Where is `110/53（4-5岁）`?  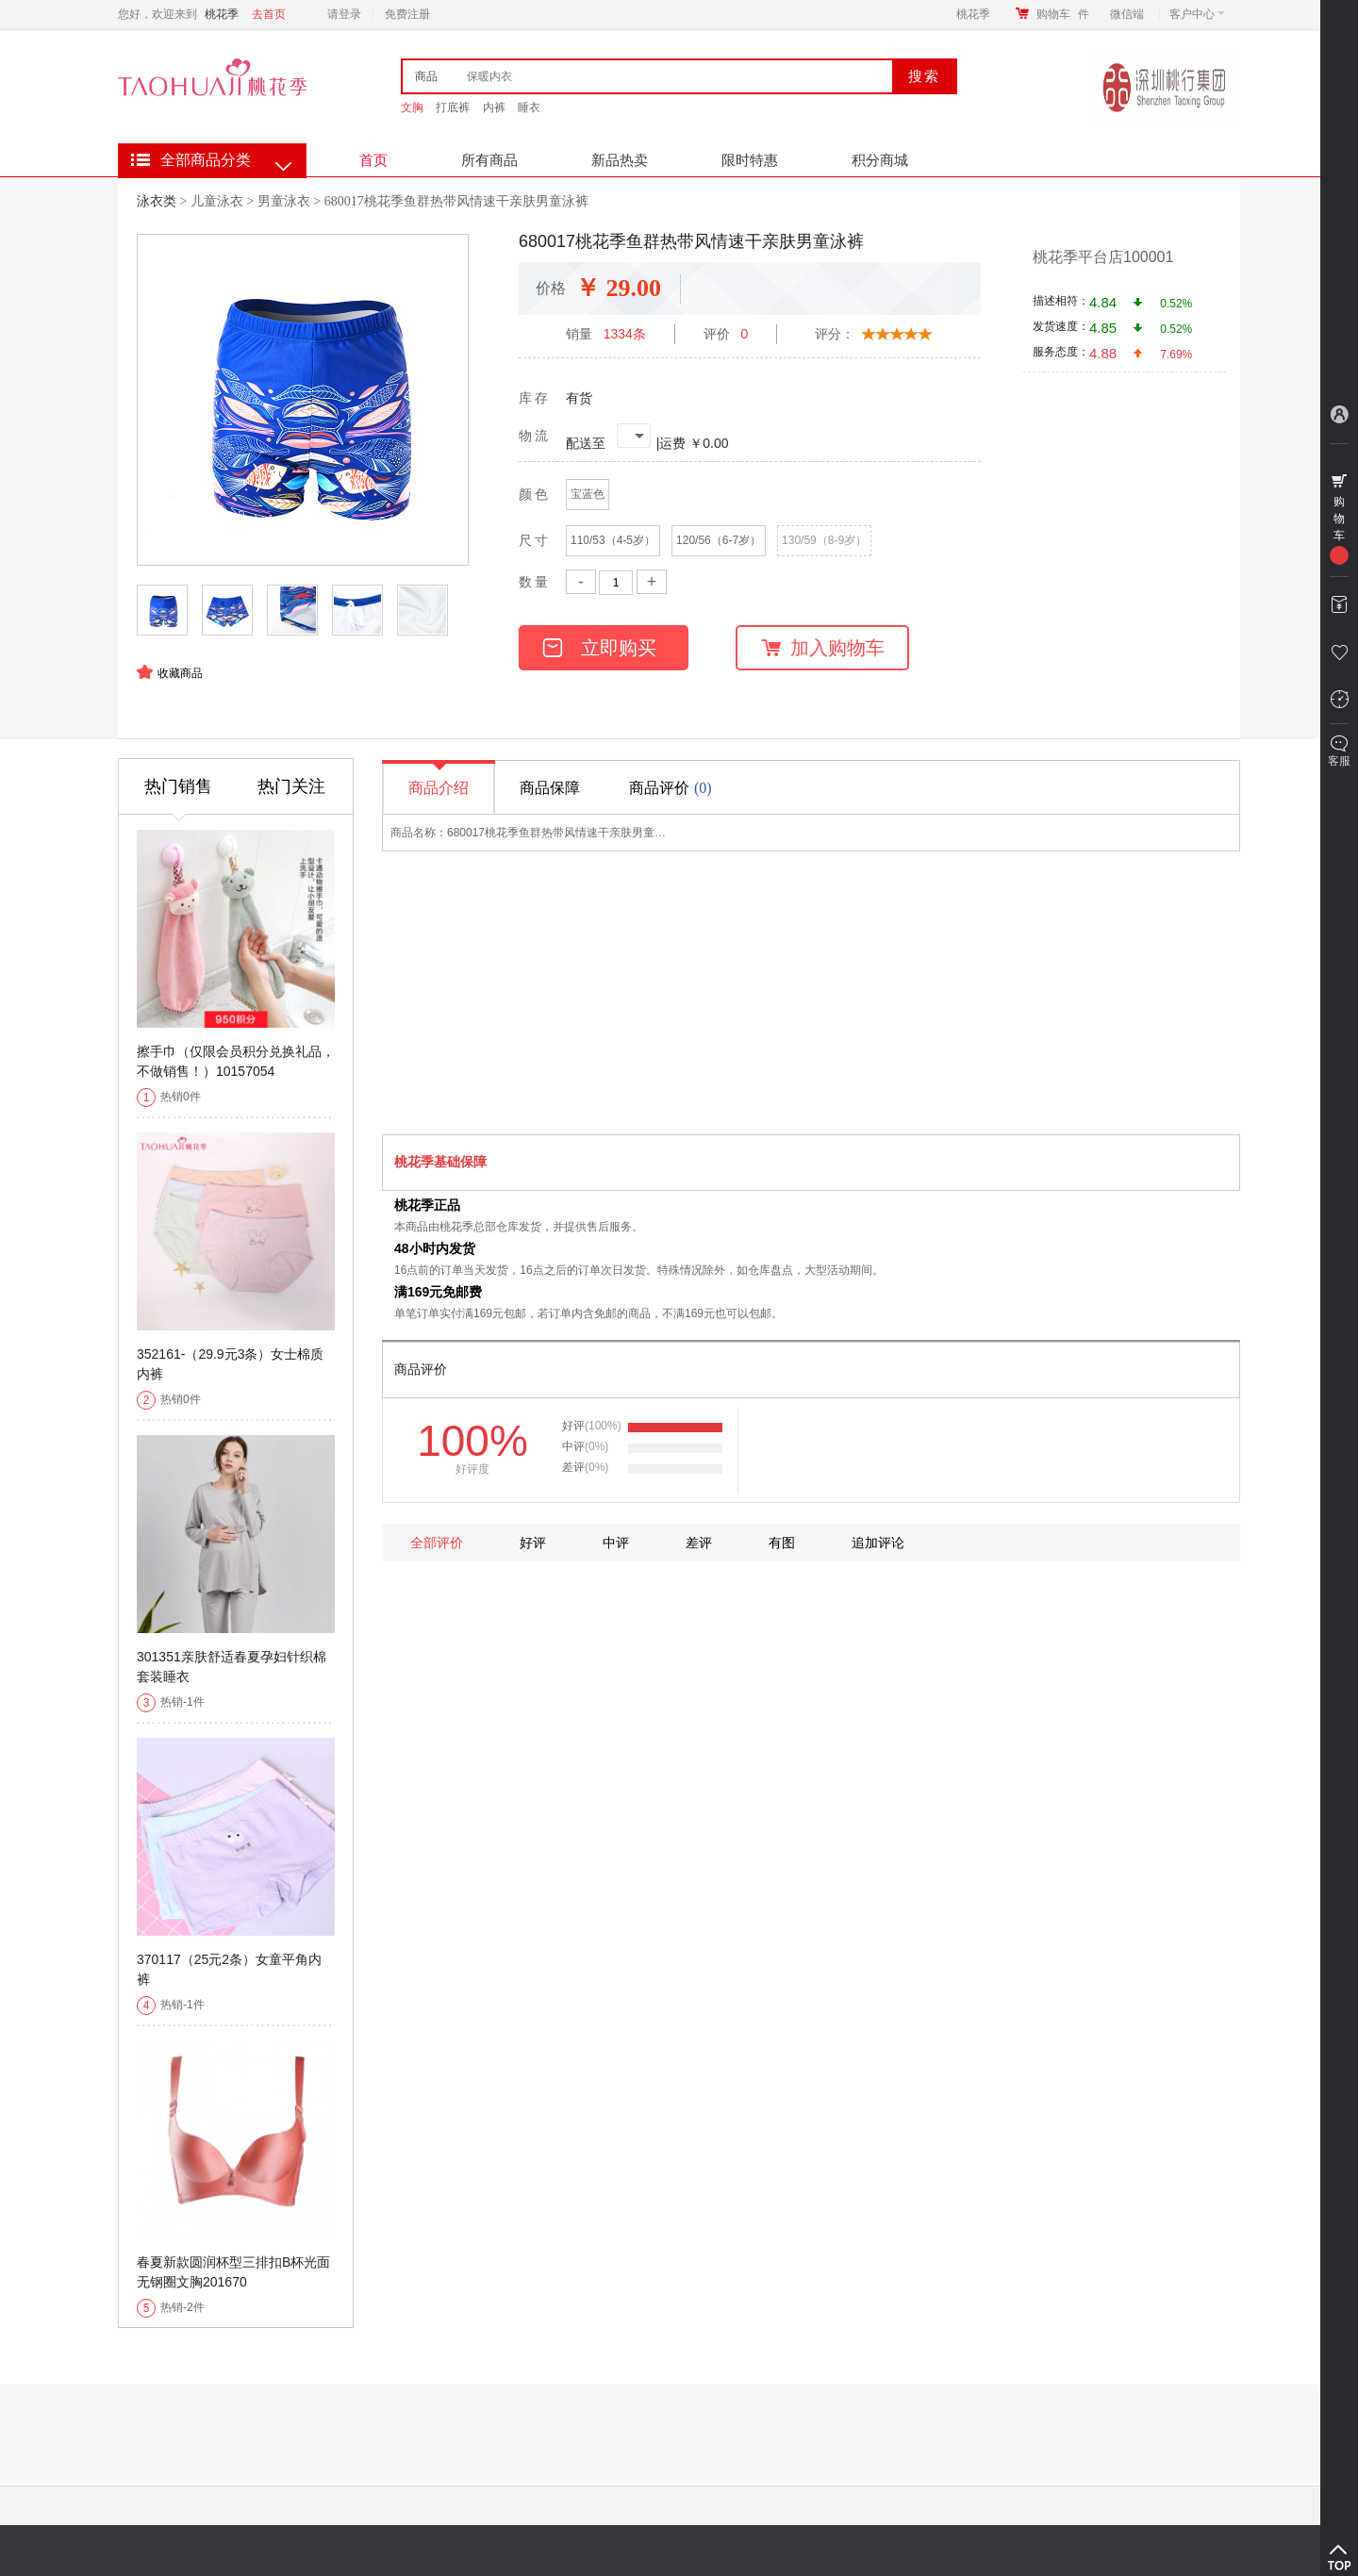
110/53（4-5岁） is located at coordinates (613, 540).